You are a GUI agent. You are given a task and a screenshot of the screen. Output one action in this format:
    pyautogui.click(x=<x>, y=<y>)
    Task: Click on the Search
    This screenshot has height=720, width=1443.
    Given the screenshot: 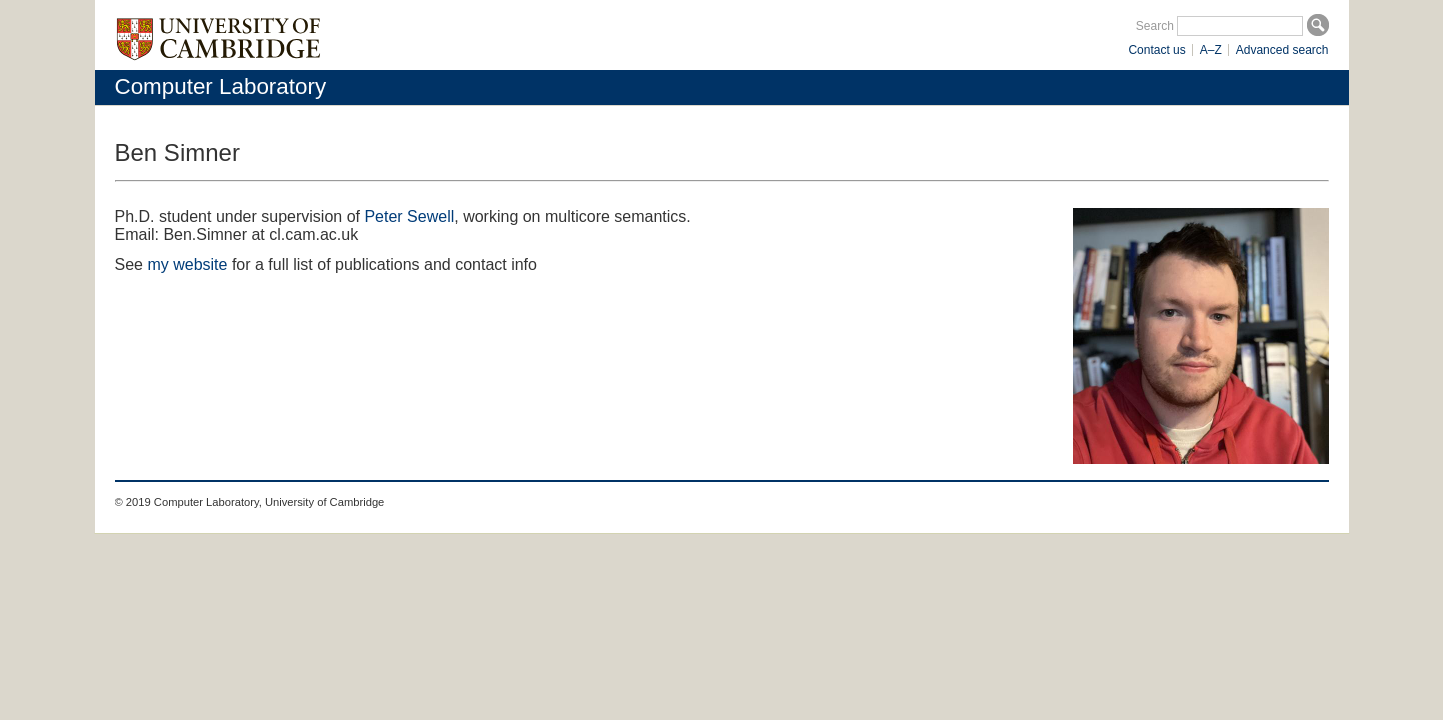 What is the action you would take?
    pyautogui.click(x=1155, y=26)
    